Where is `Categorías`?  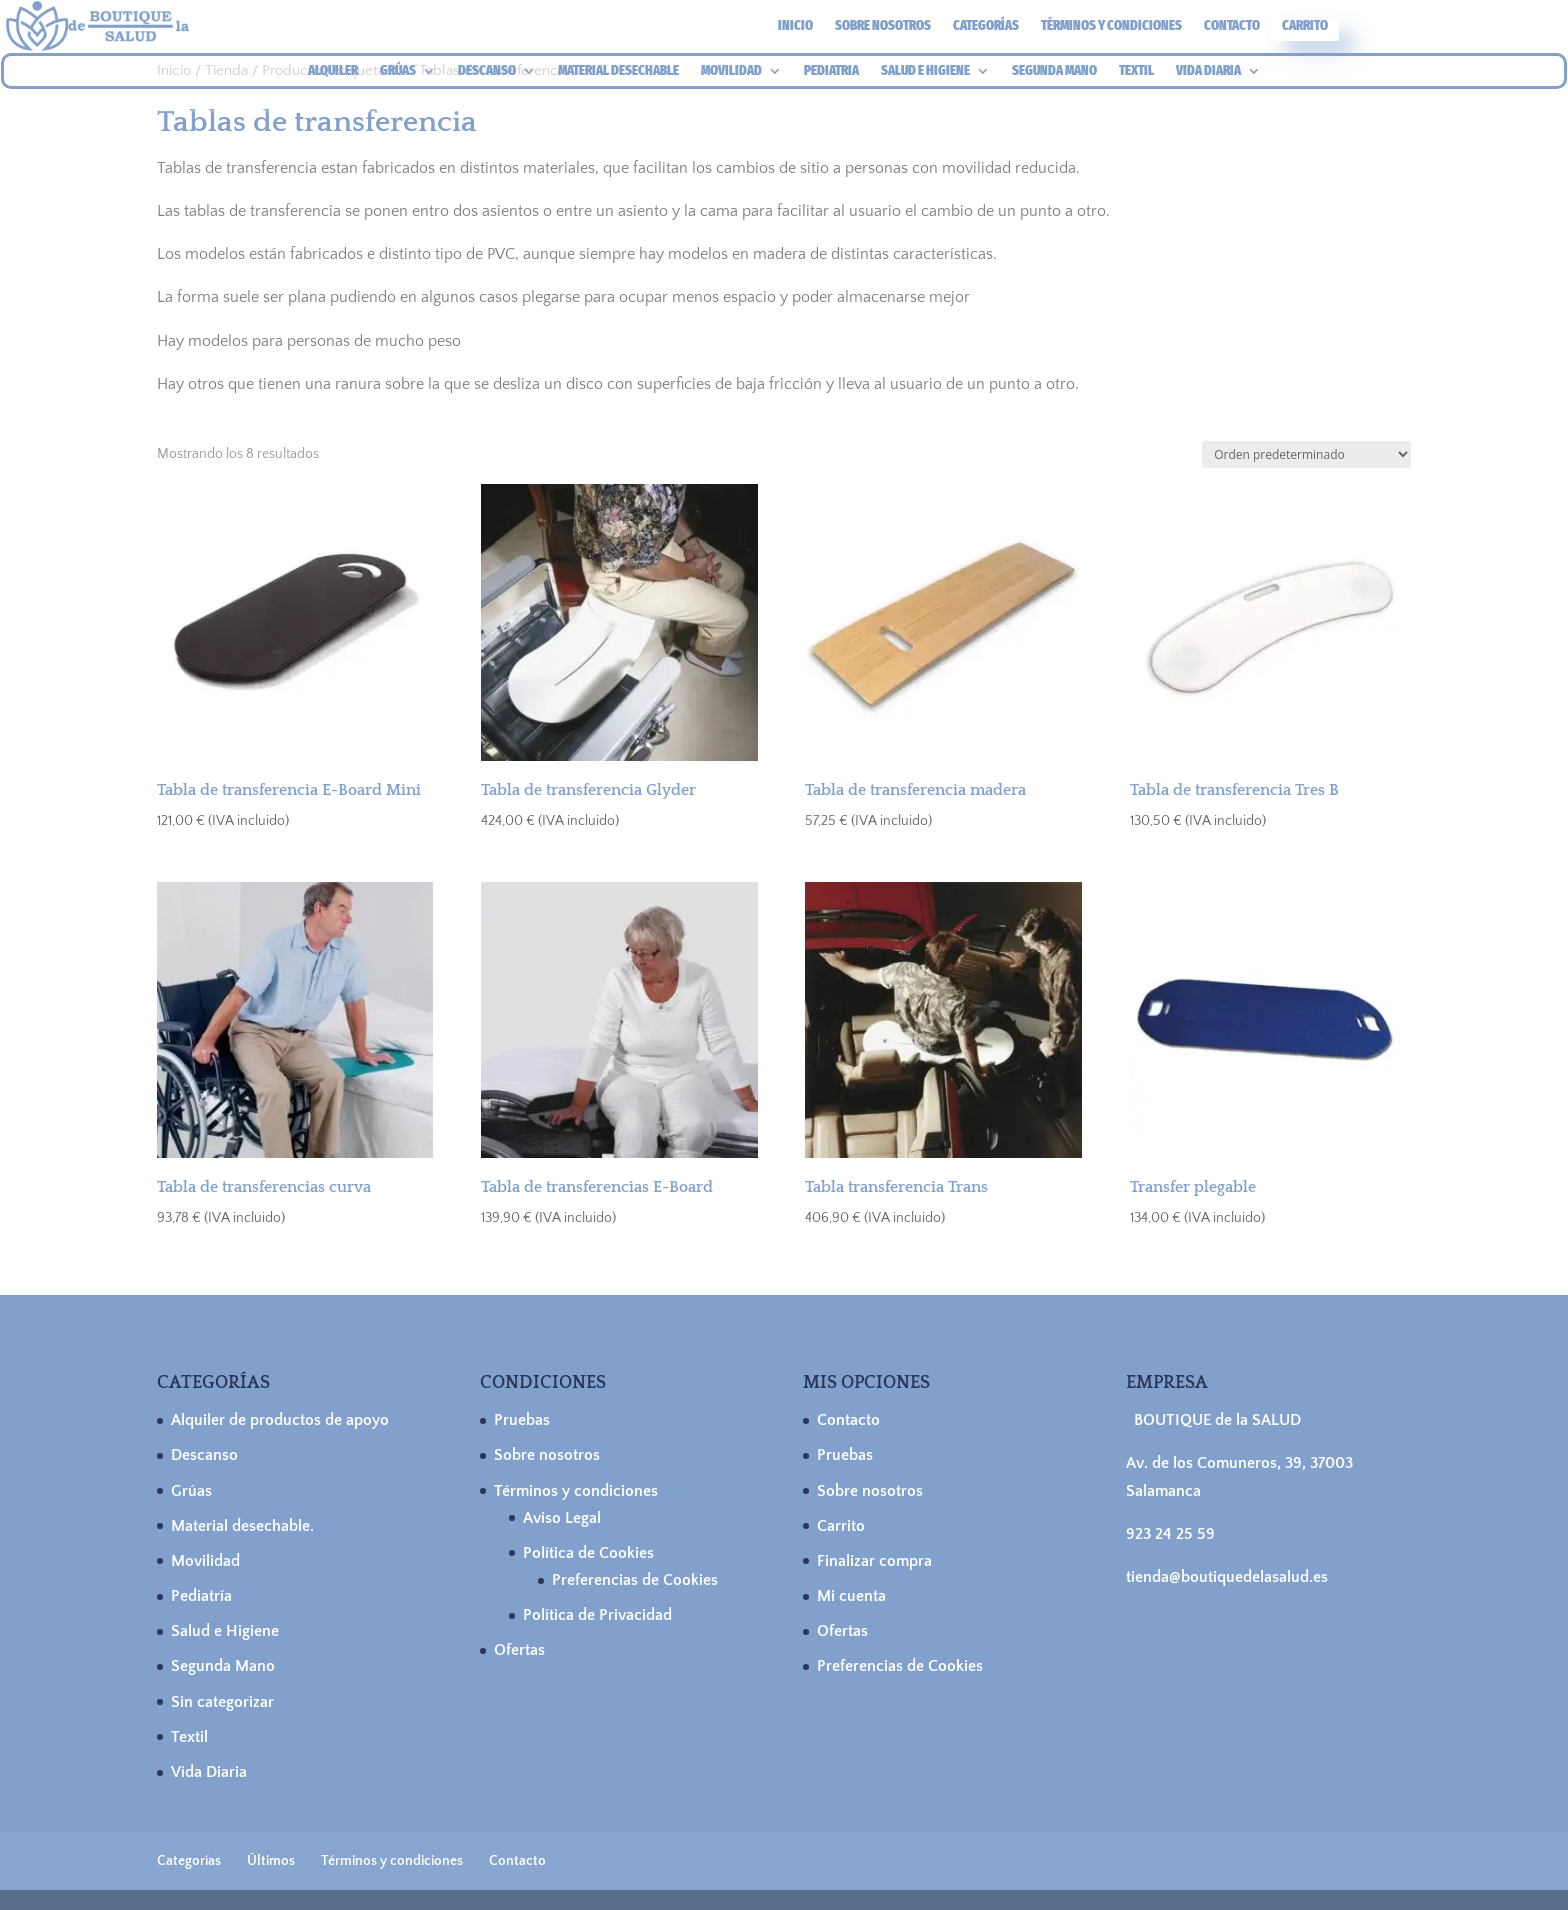
Categorías is located at coordinates (986, 26).